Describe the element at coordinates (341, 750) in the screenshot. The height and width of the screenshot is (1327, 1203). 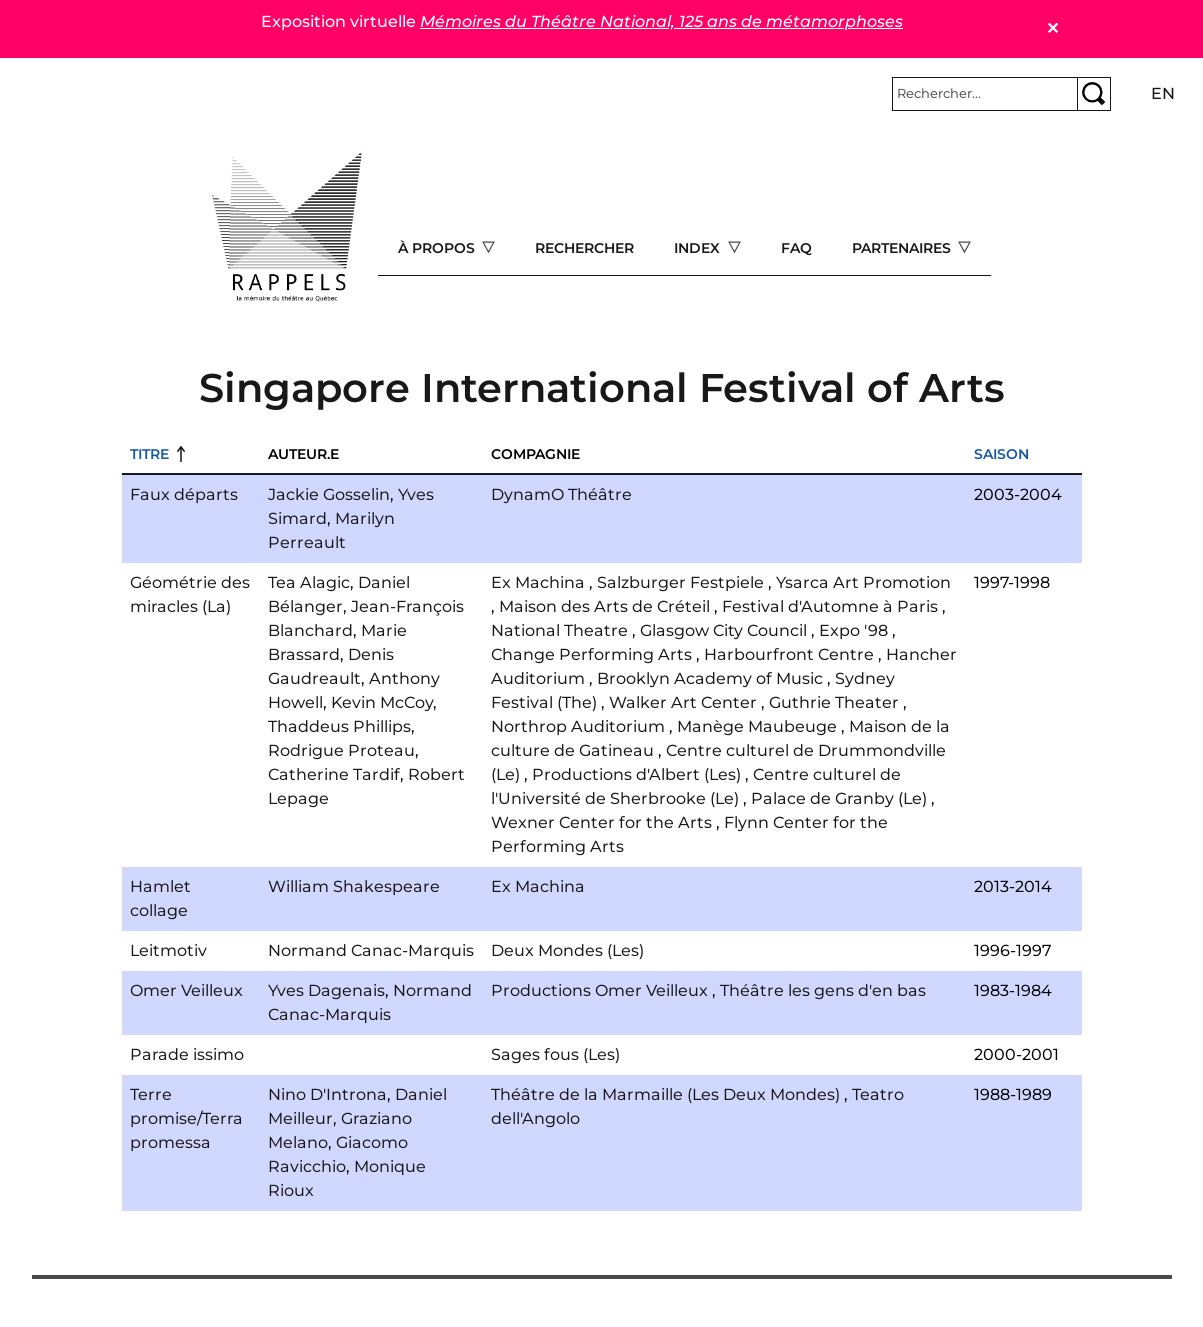
I see `Rodrigue Proteau` at that location.